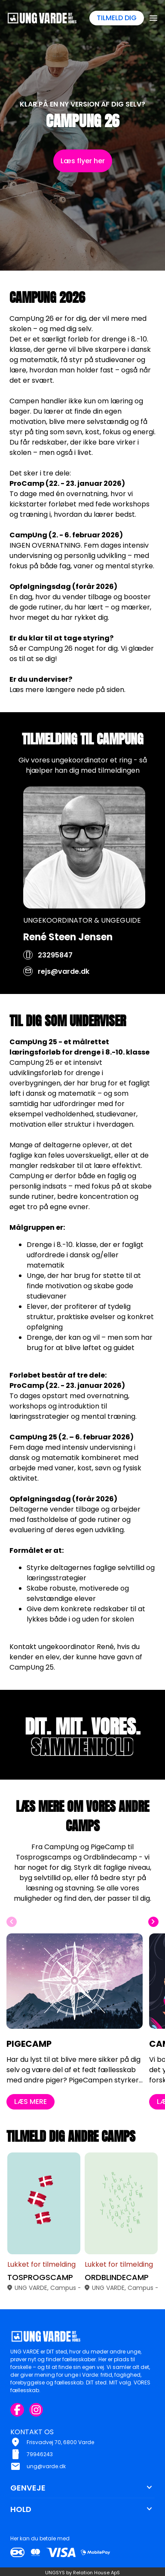  What do you see at coordinates (17, 2410) in the screenshot?
I see `[Facebook URL]` at bounding box center [17, 2410].